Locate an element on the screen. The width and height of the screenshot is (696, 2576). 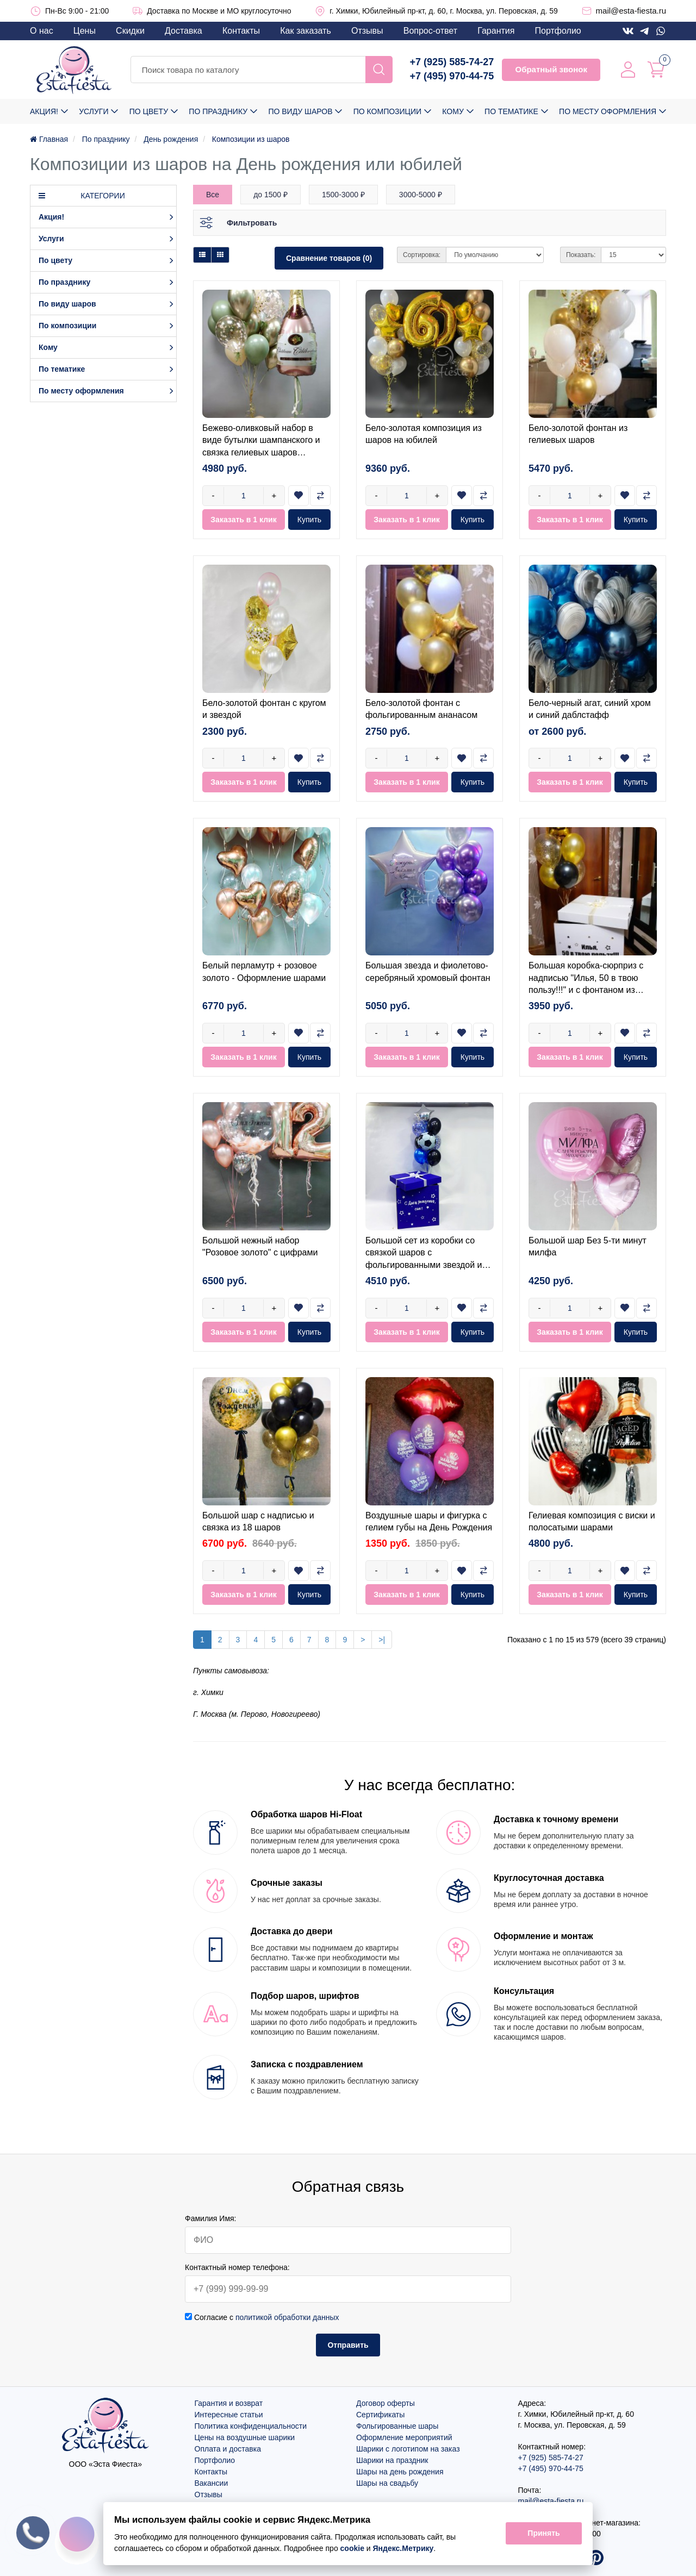
Оформление мероприятий is located at coordinates (404, 2437).